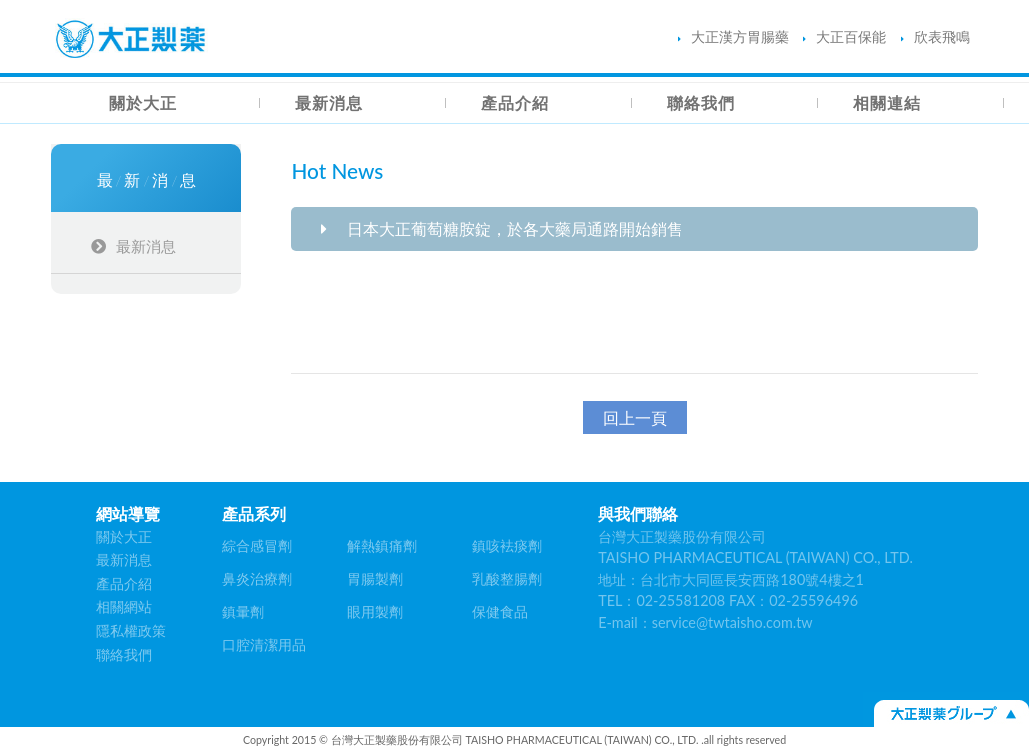 Image resolution: width=1029 pixels, height=753 pixels. What do you see at coordinates (500, 611) in the screenshot?
I see `保健食品` at bounding box center [500, 611].